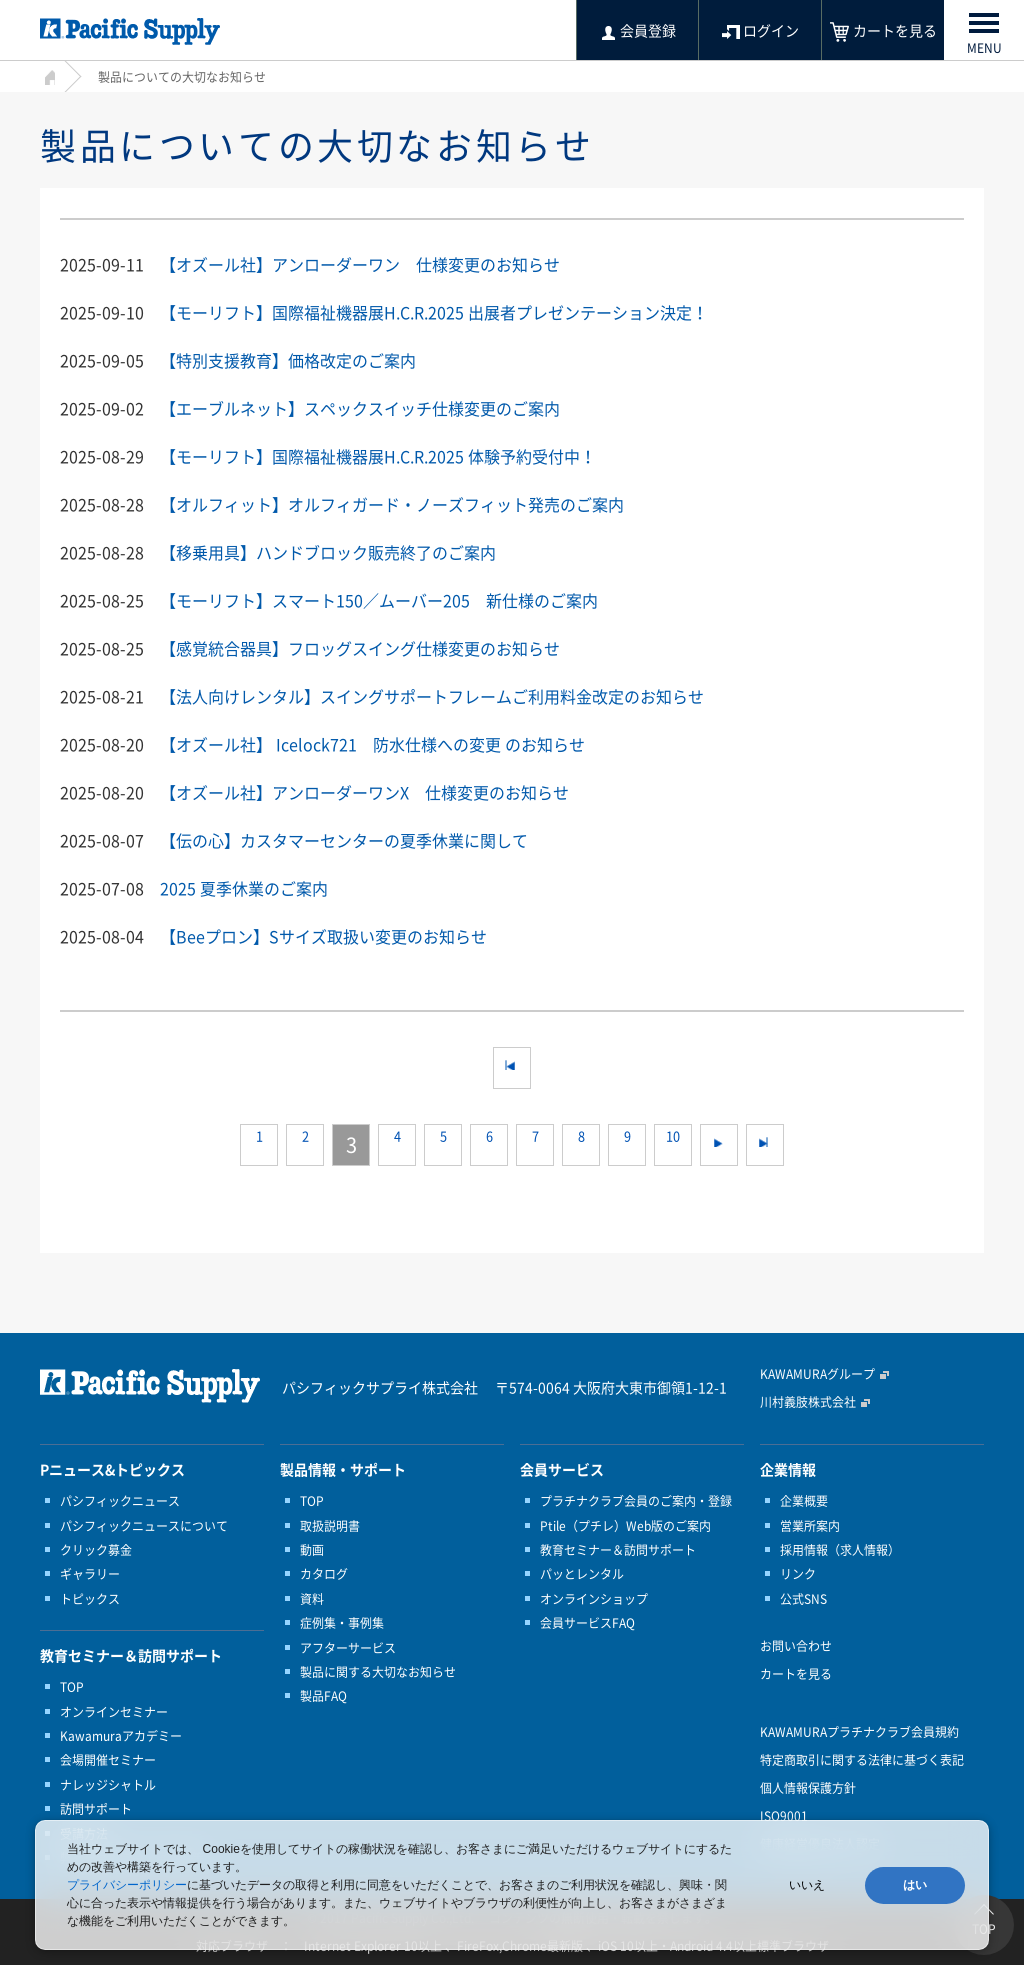 The width and height of the screenshot is (1024, 1965). I want to click on KAWAMURAプラチナクラブ会員規約, so click(859, 1732).